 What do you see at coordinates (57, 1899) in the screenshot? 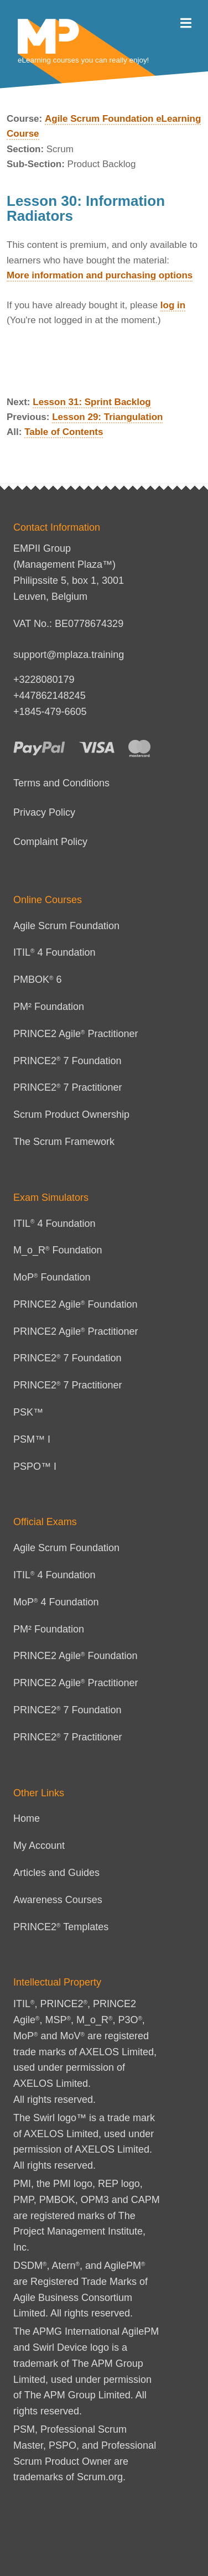
I see `Awareness Courses` at bounding box center [57, 1899].